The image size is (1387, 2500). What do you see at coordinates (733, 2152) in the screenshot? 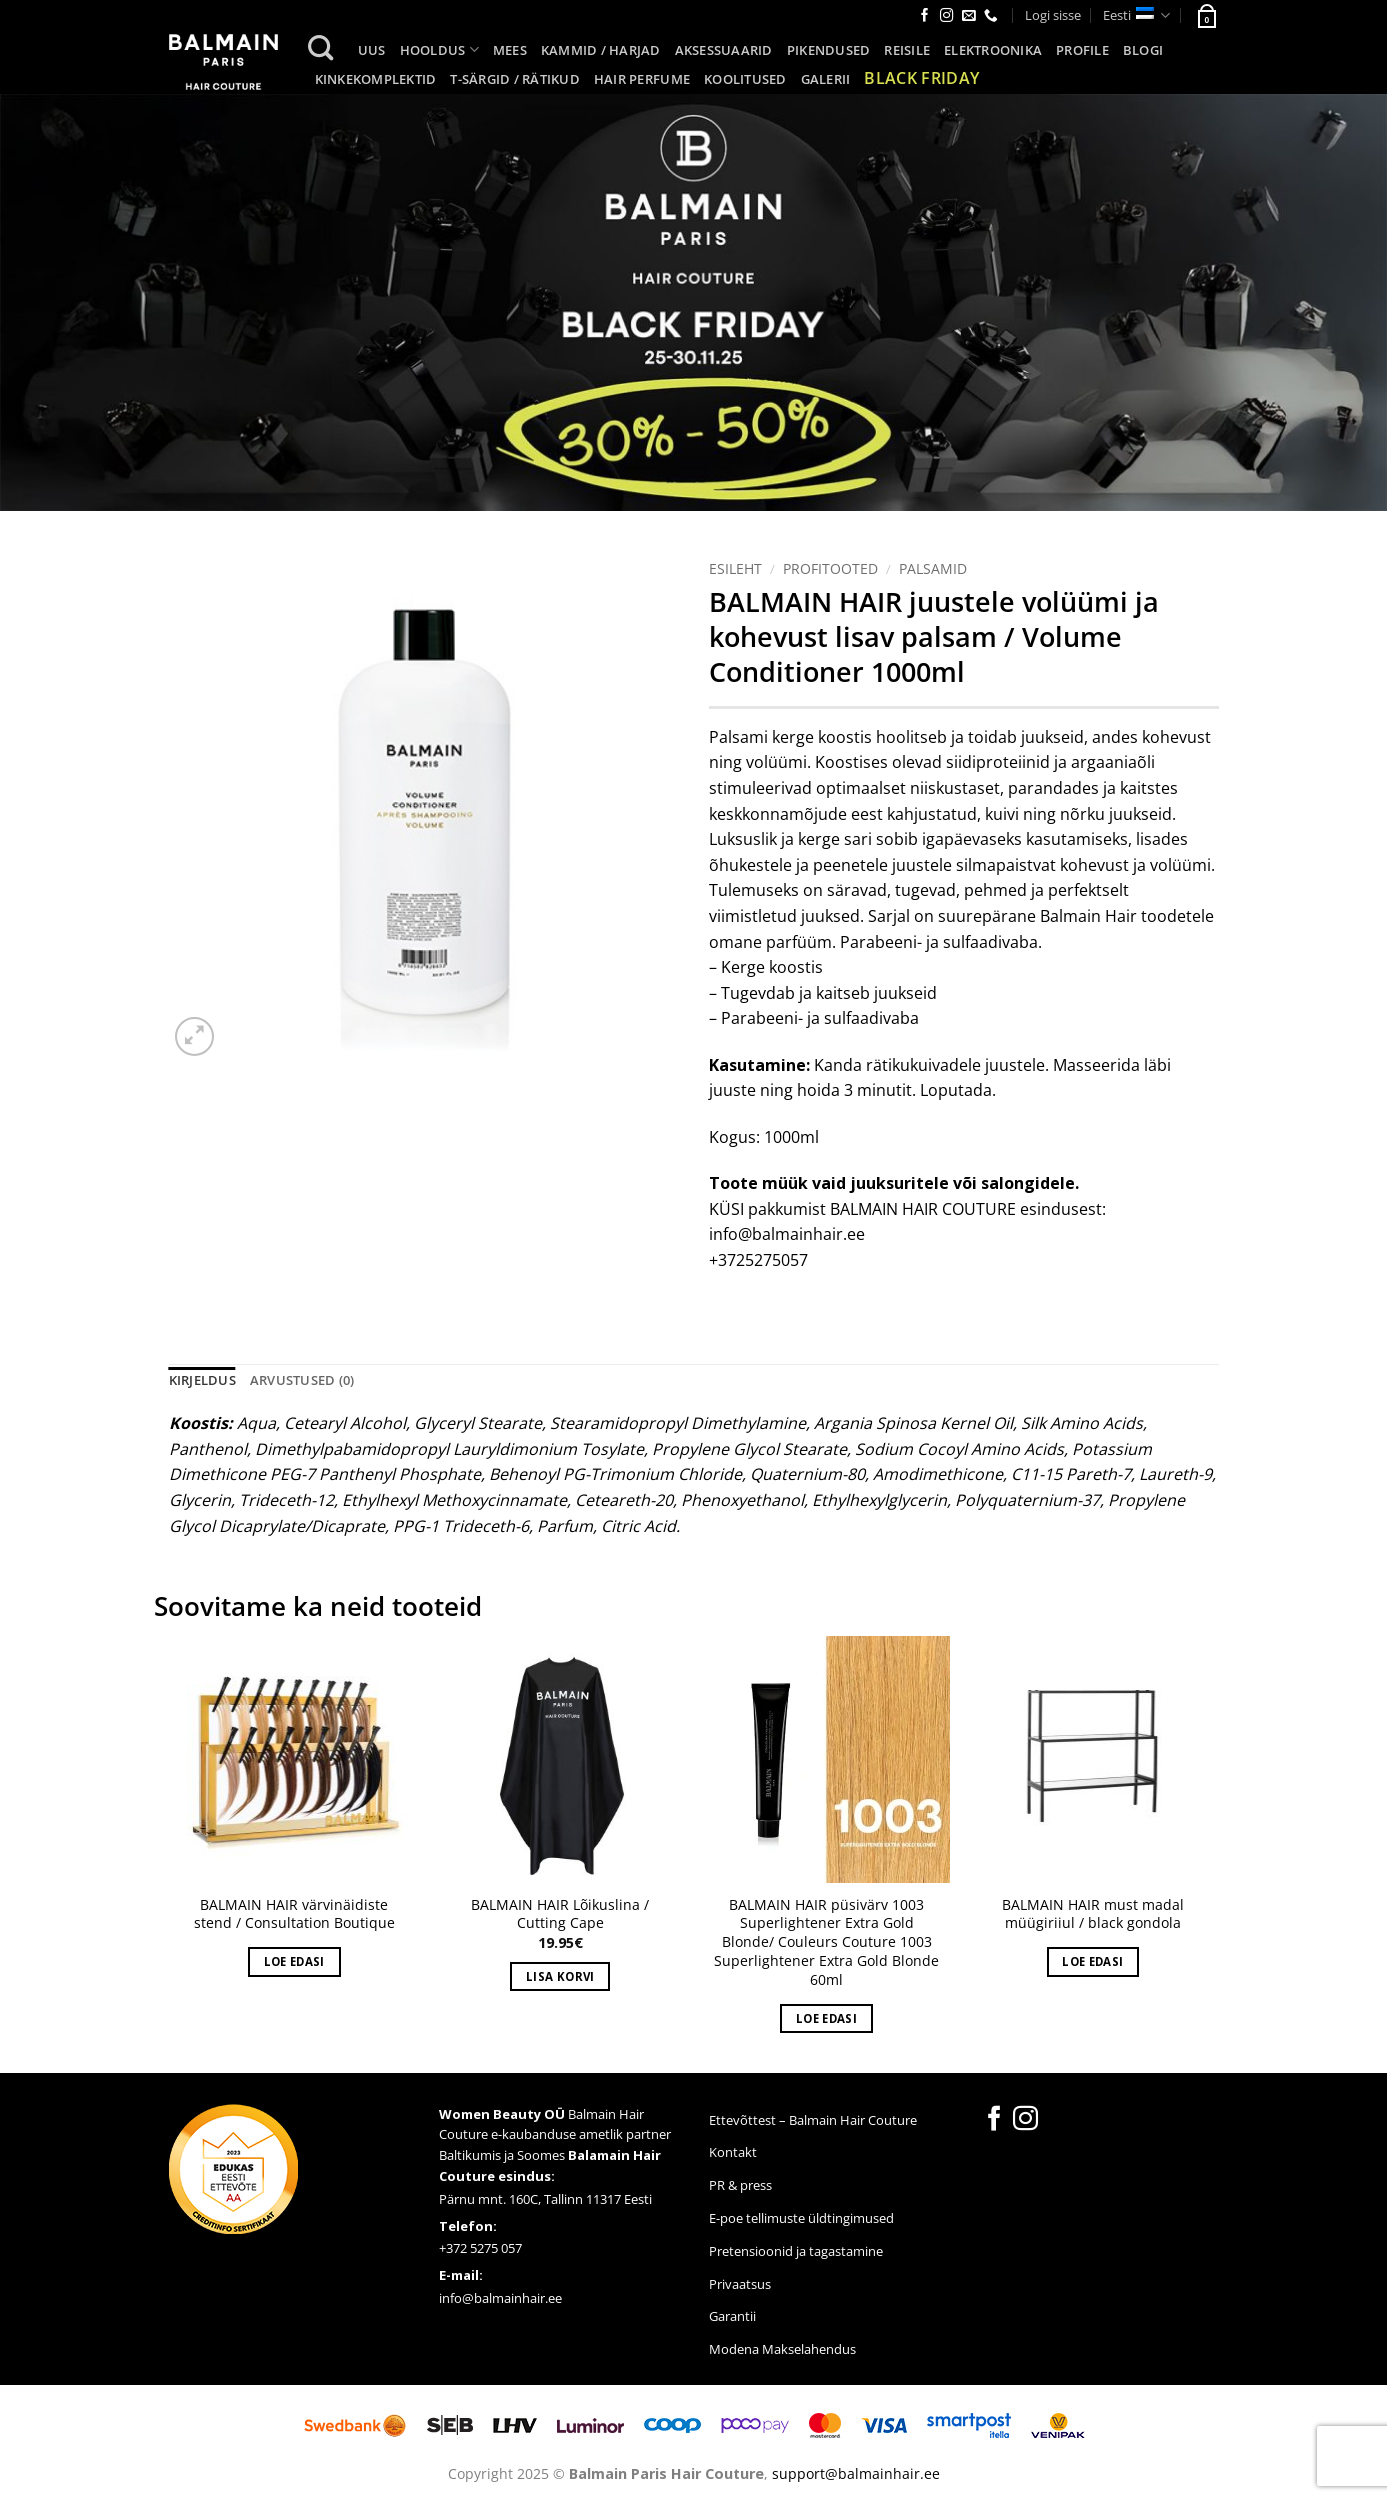
I see `Kontakt` at bounding box center [733, 2152].